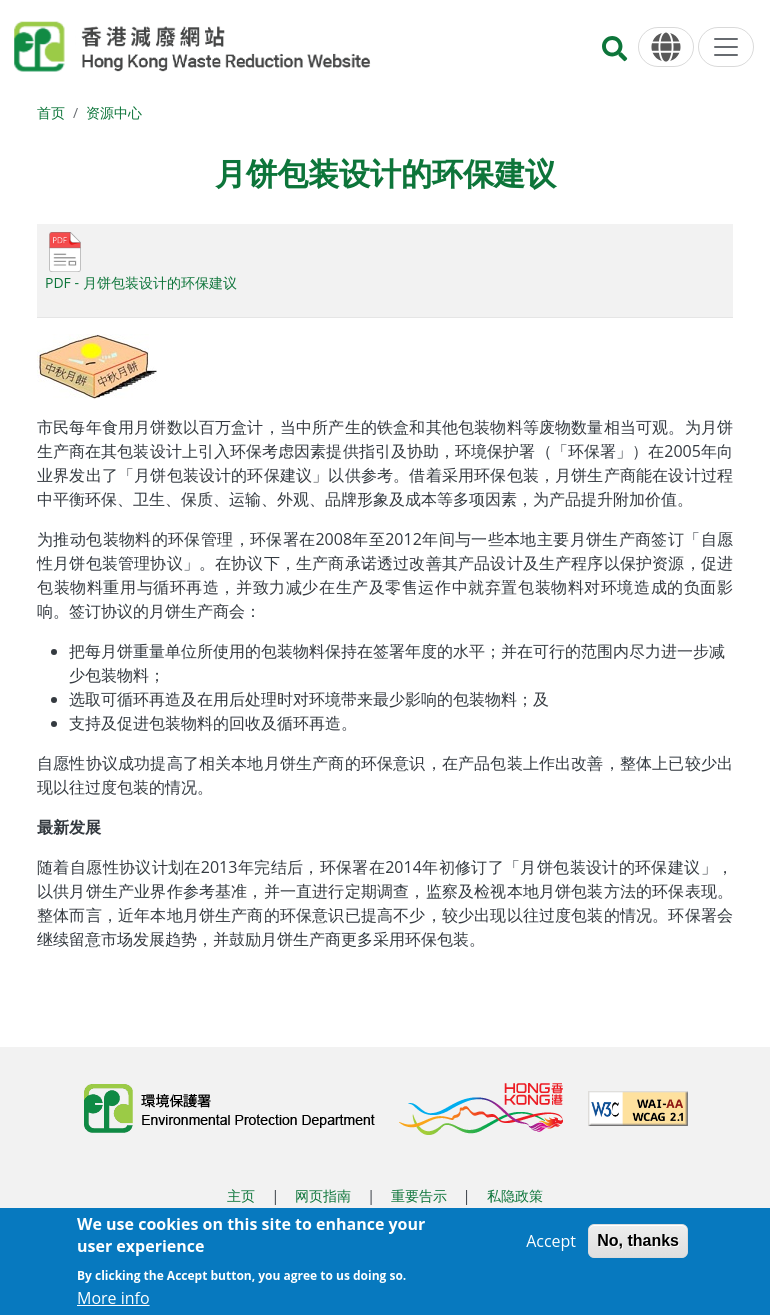 The image size is (770, 1315). I want to click on [语言], so click(666, 47).